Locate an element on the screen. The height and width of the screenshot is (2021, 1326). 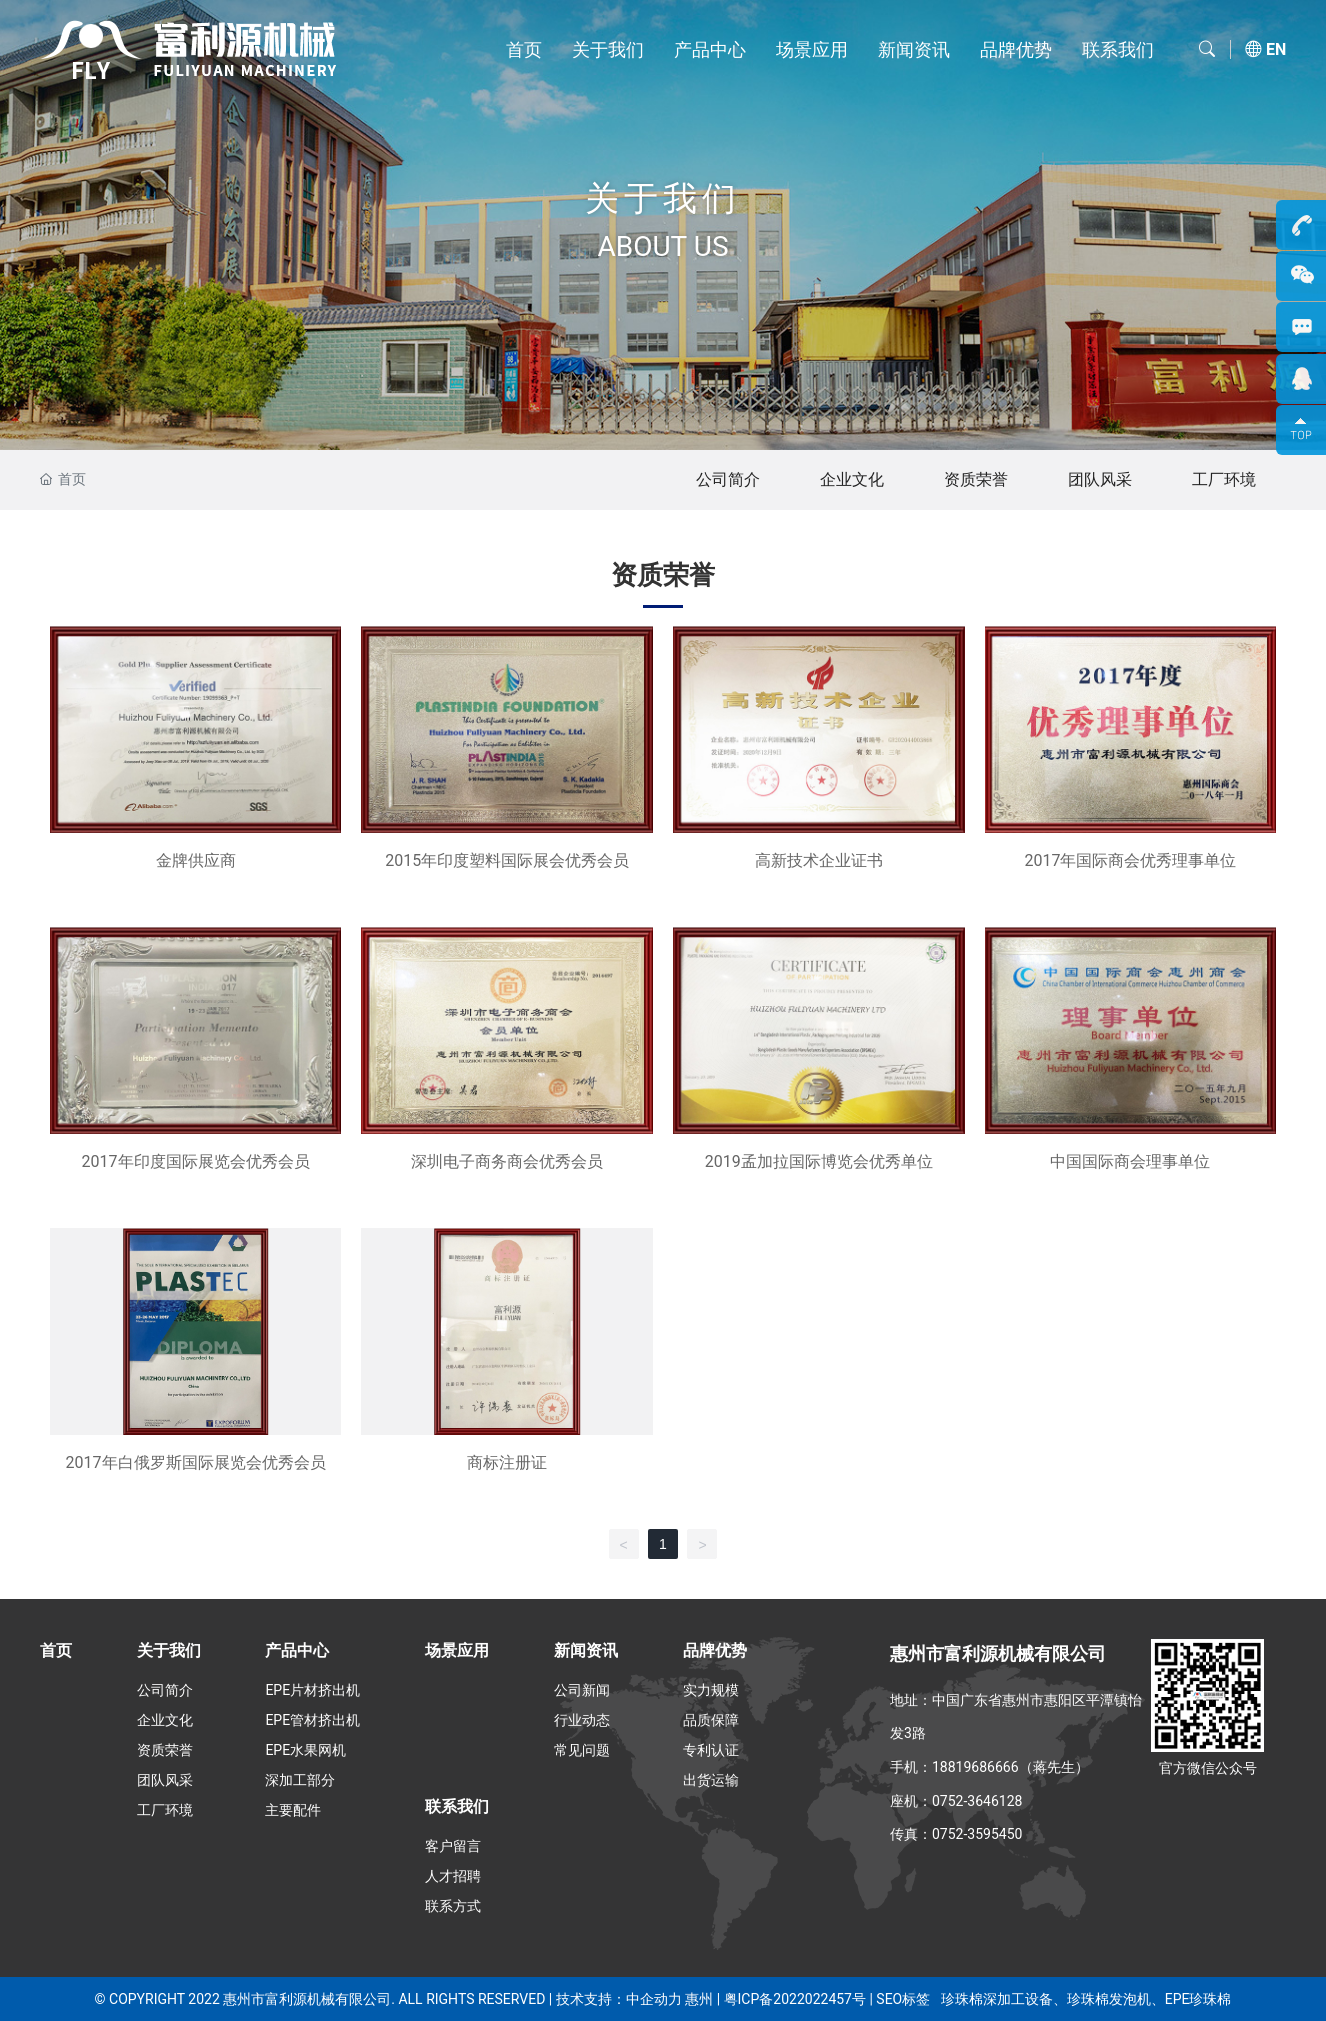
常见问题 is located at coordinates (582, 1750).